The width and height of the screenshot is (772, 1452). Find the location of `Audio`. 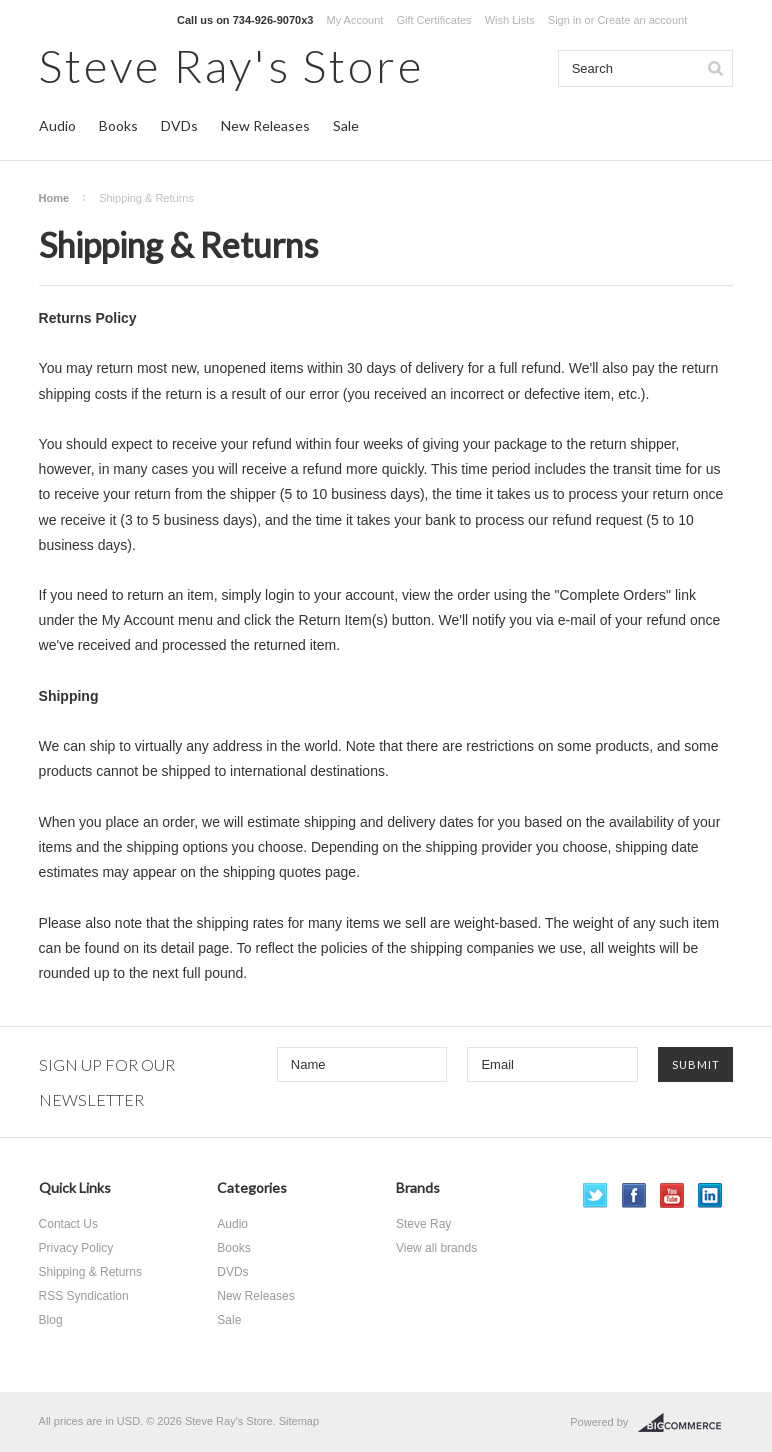

Audio is located at coordinates (57, 125).